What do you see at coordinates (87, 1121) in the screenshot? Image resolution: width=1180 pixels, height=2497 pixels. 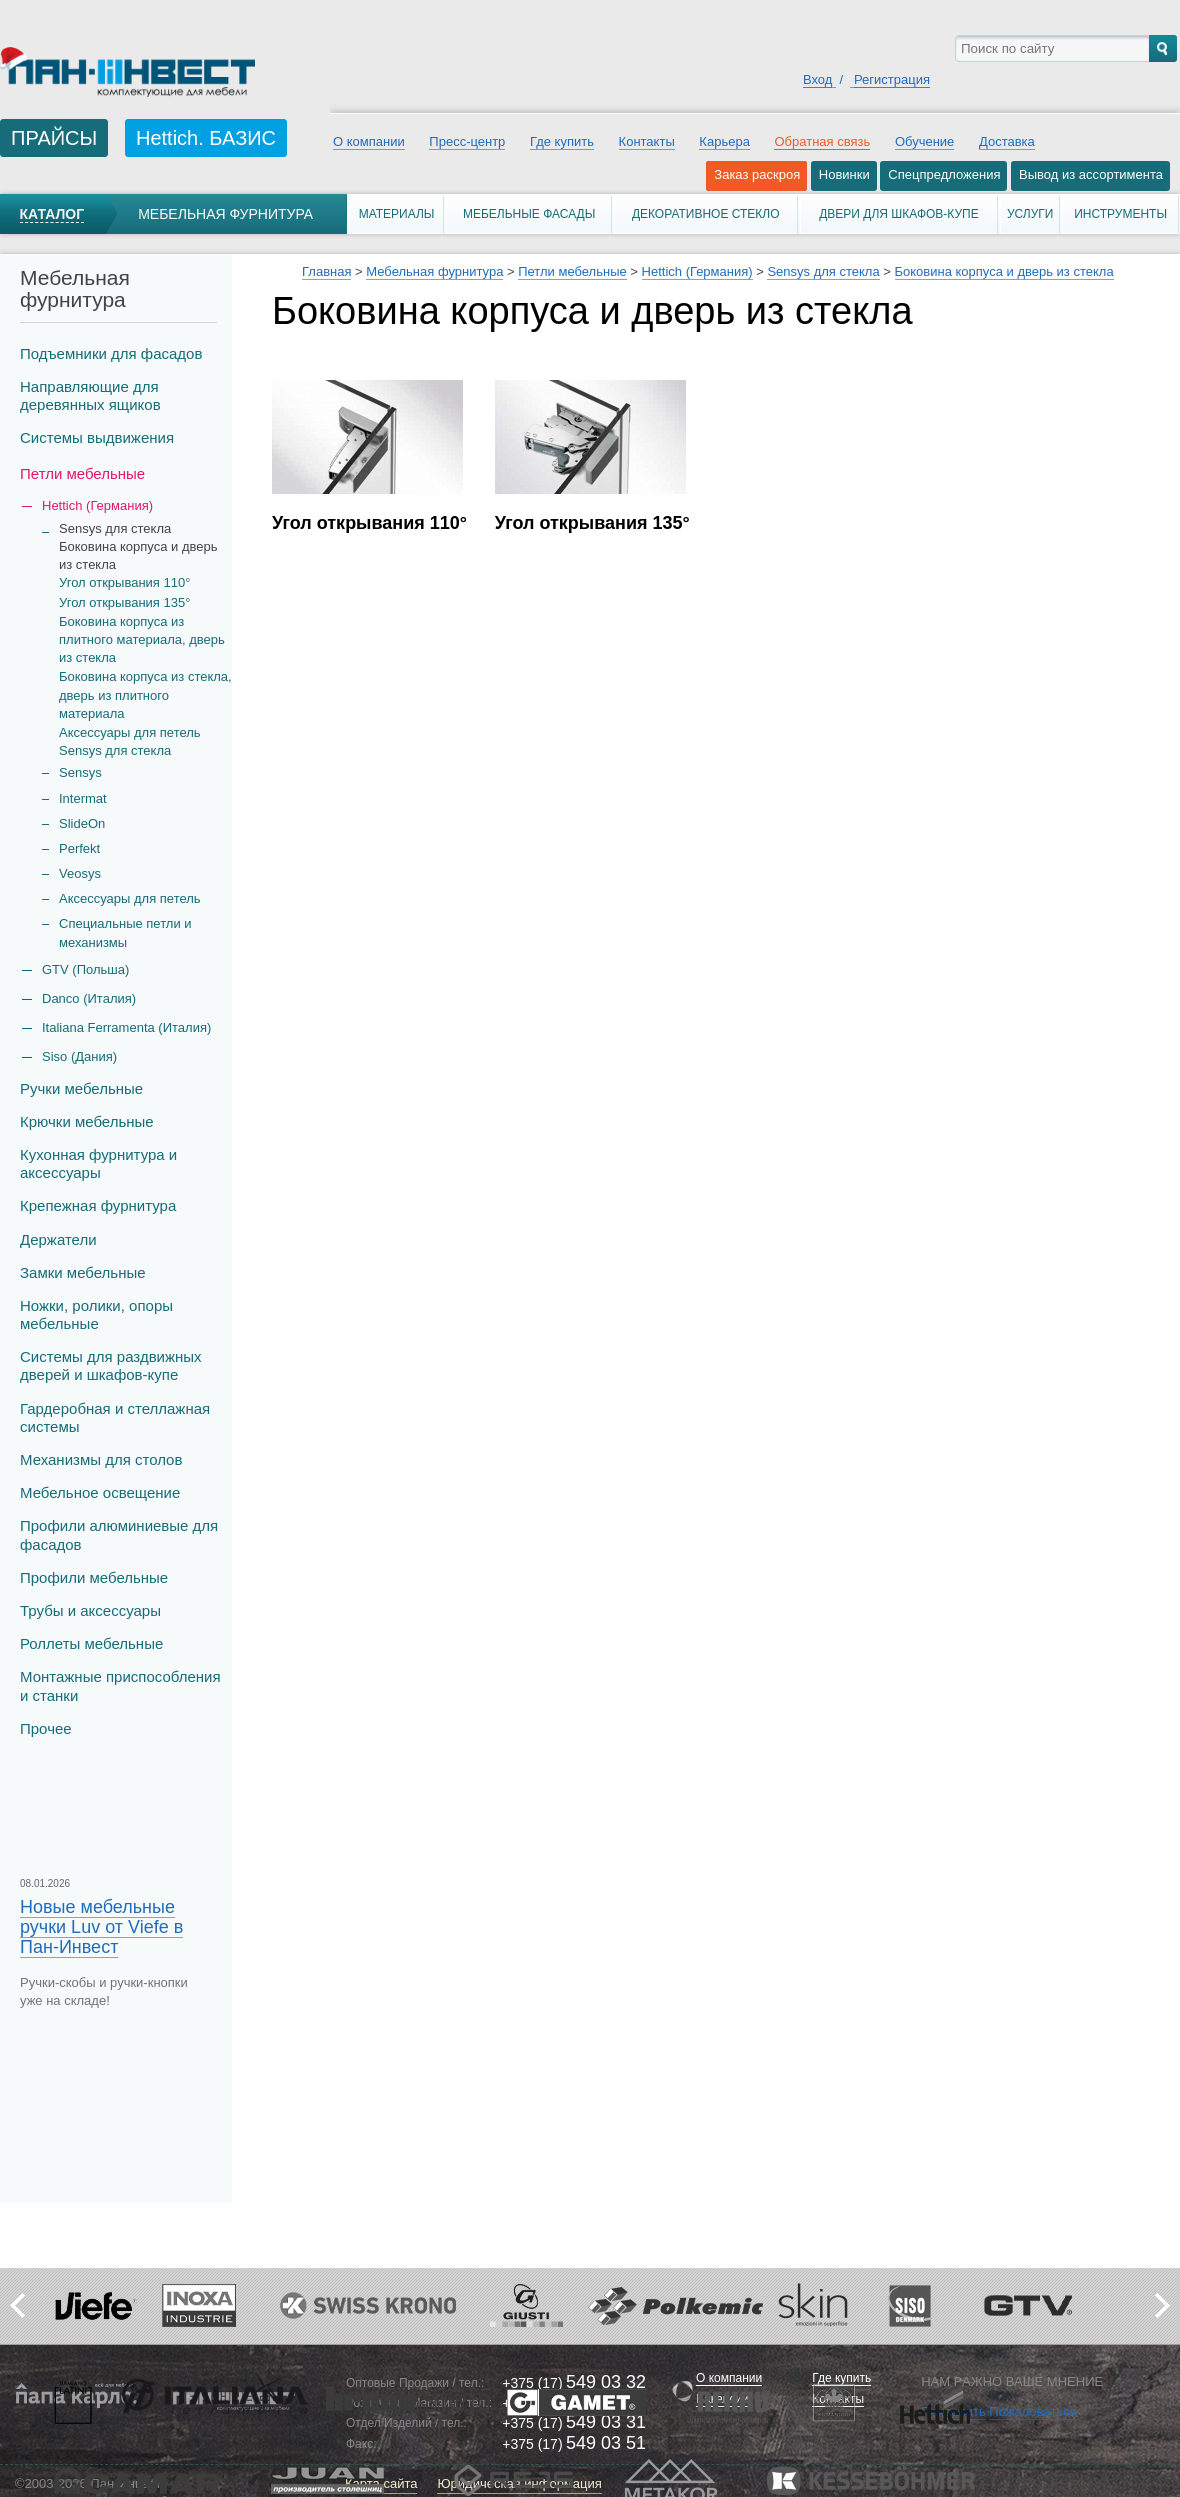 I see `Крючки мебельные` at bounding box center [87, 1121].